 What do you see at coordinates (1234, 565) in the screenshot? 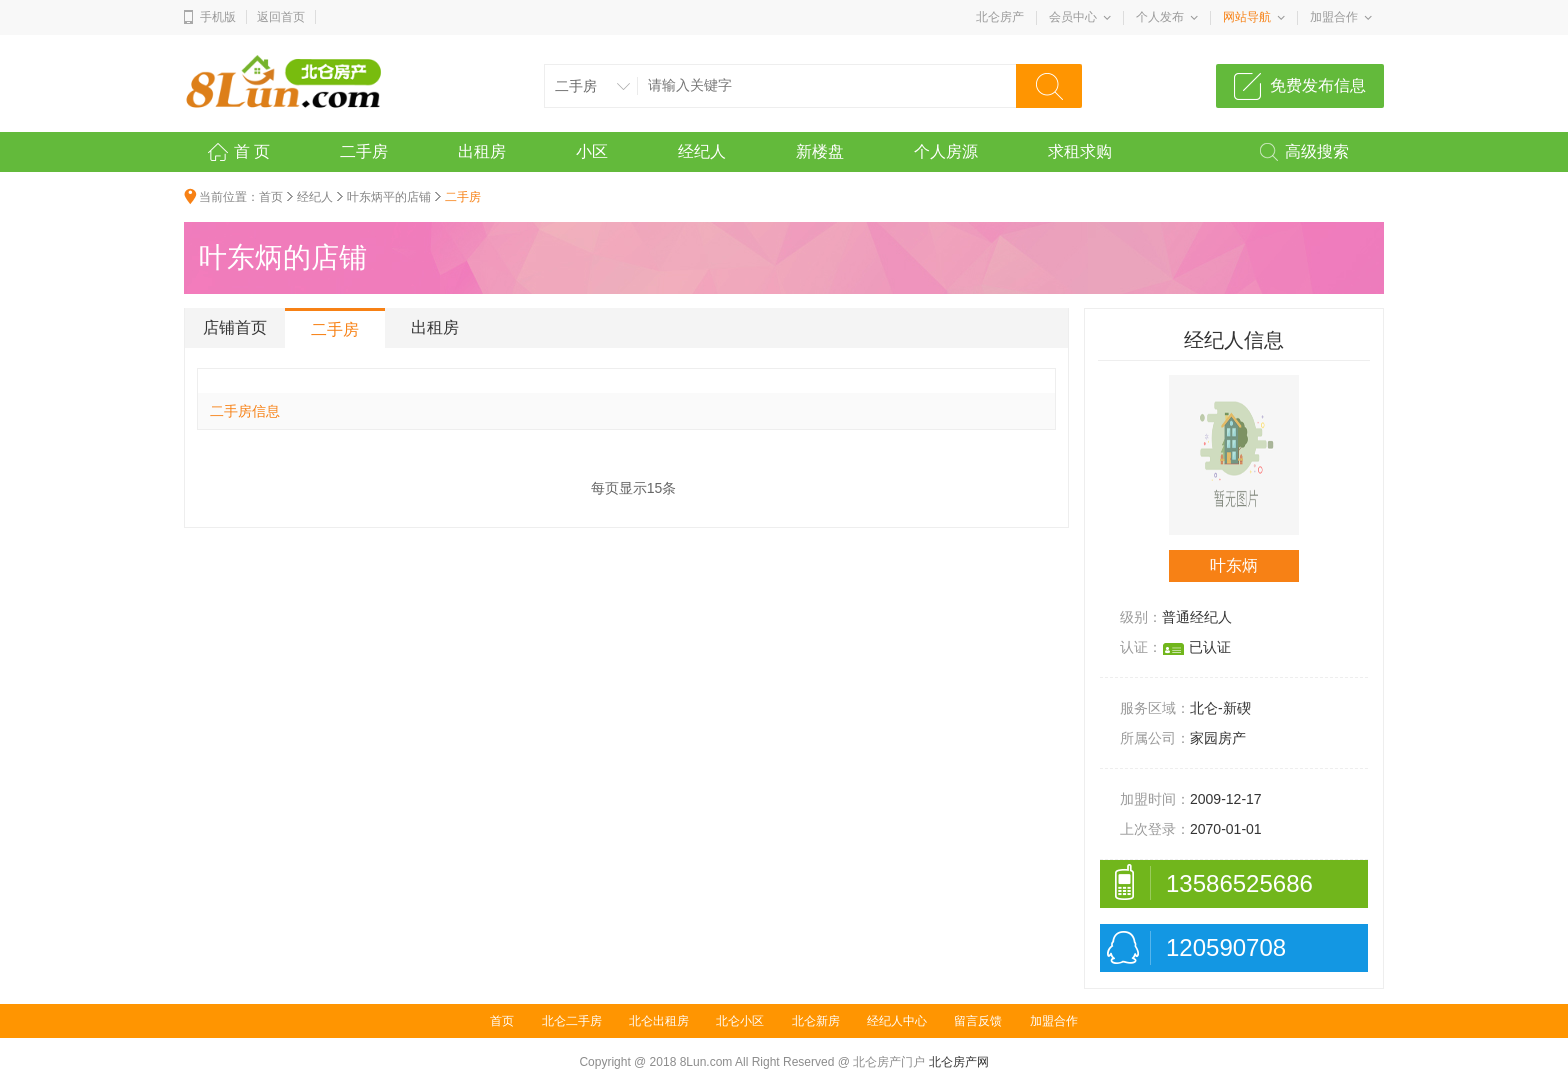
I see `叶东炳` at bounding box center [1234, 565].